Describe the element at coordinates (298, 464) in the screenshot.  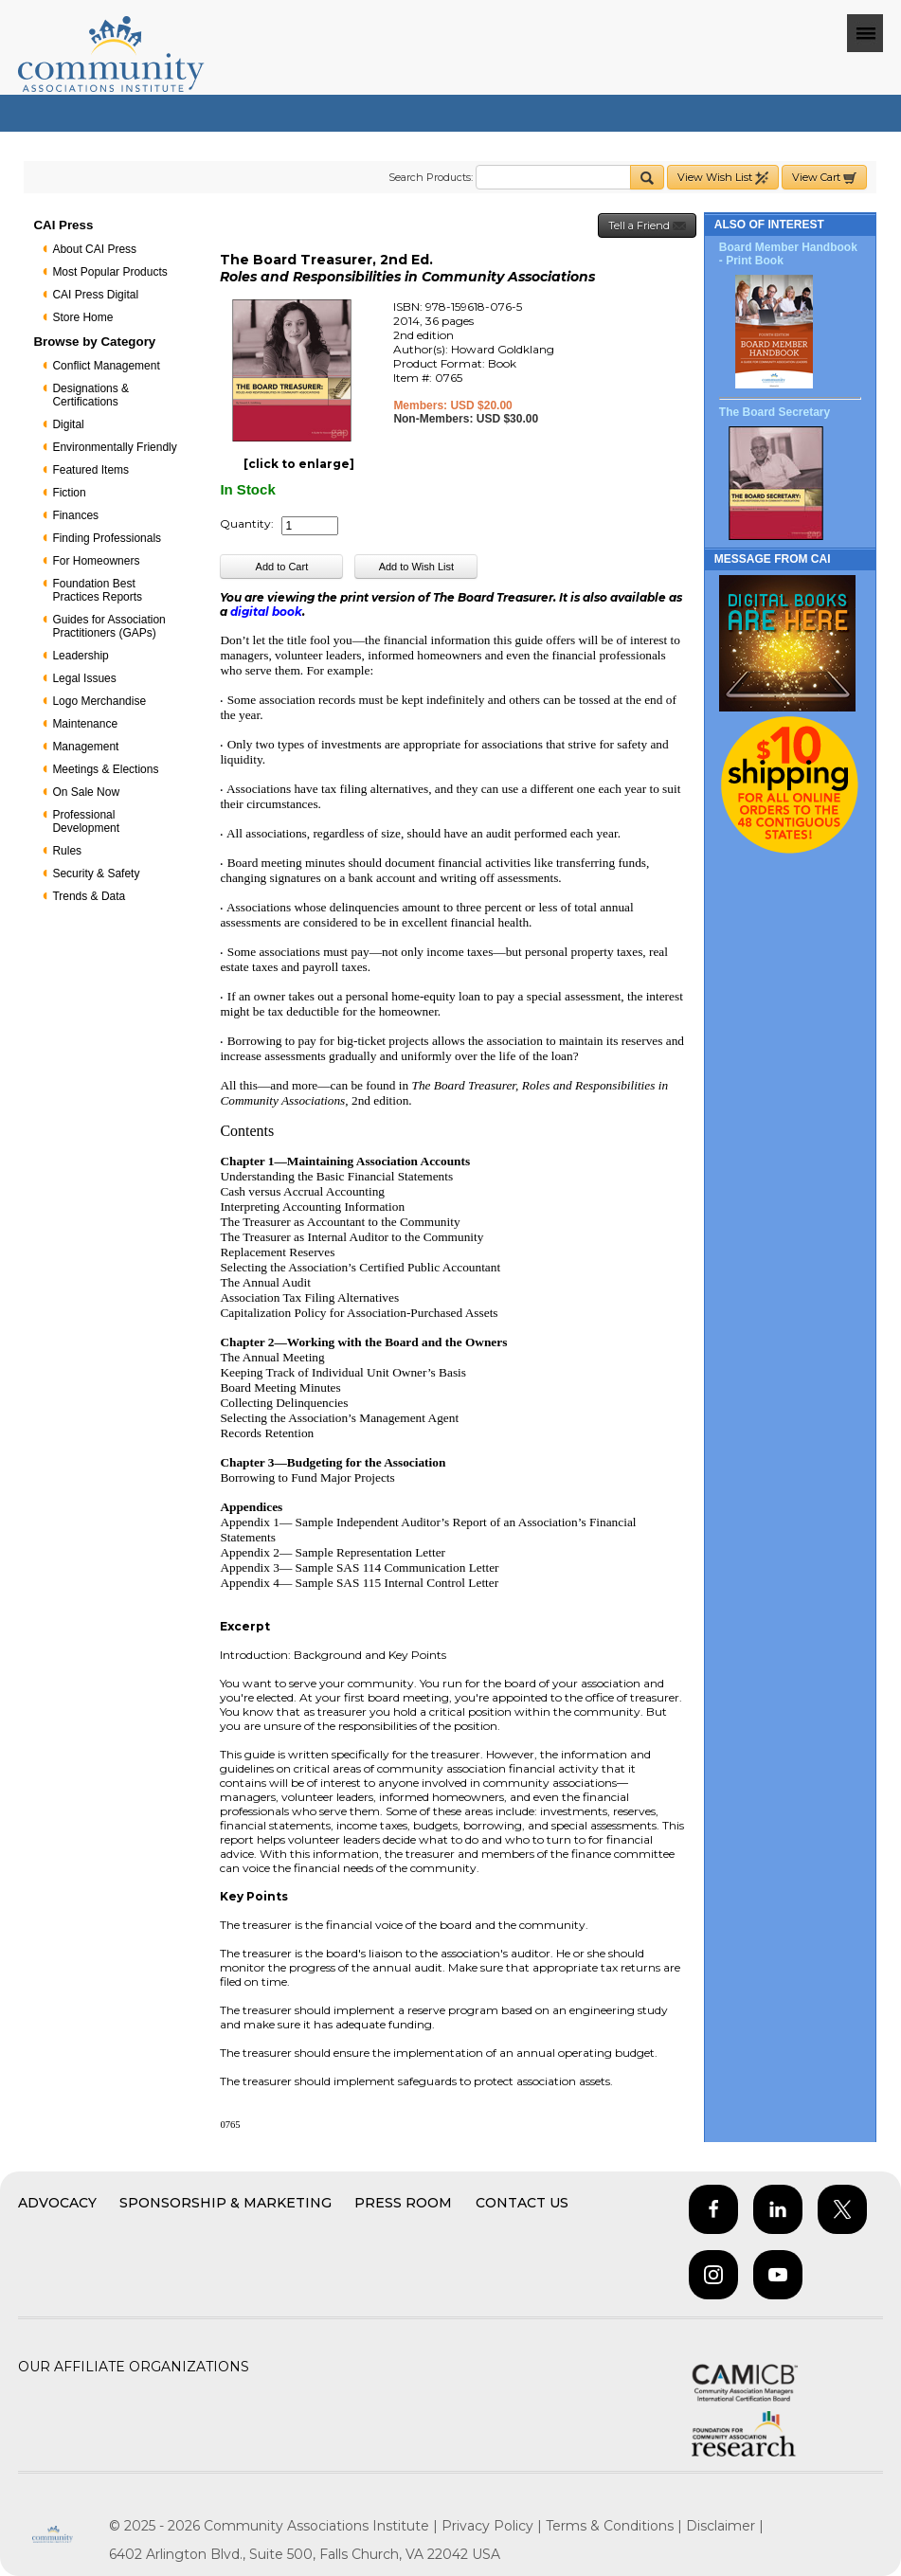
I see `[click to enlarge]` at that location.